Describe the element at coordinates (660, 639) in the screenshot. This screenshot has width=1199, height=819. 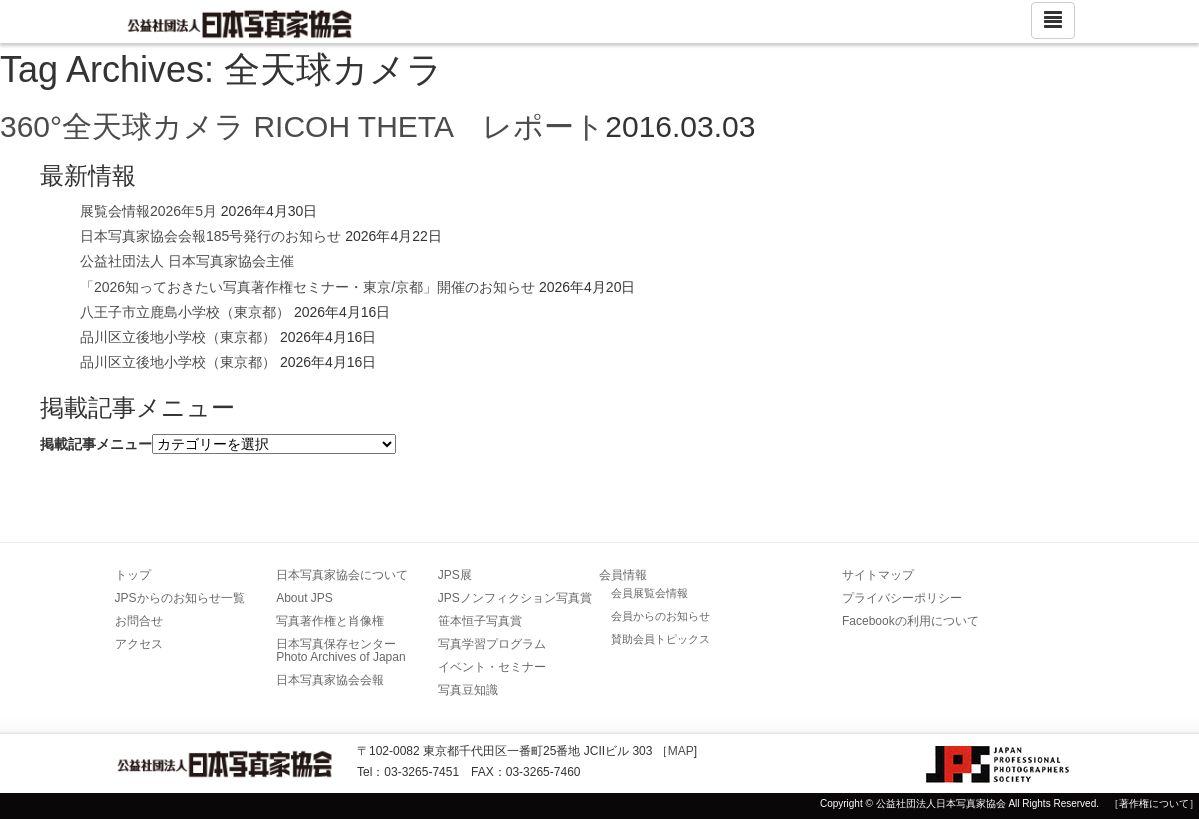
I see `賛助会員トピックス` at that location.